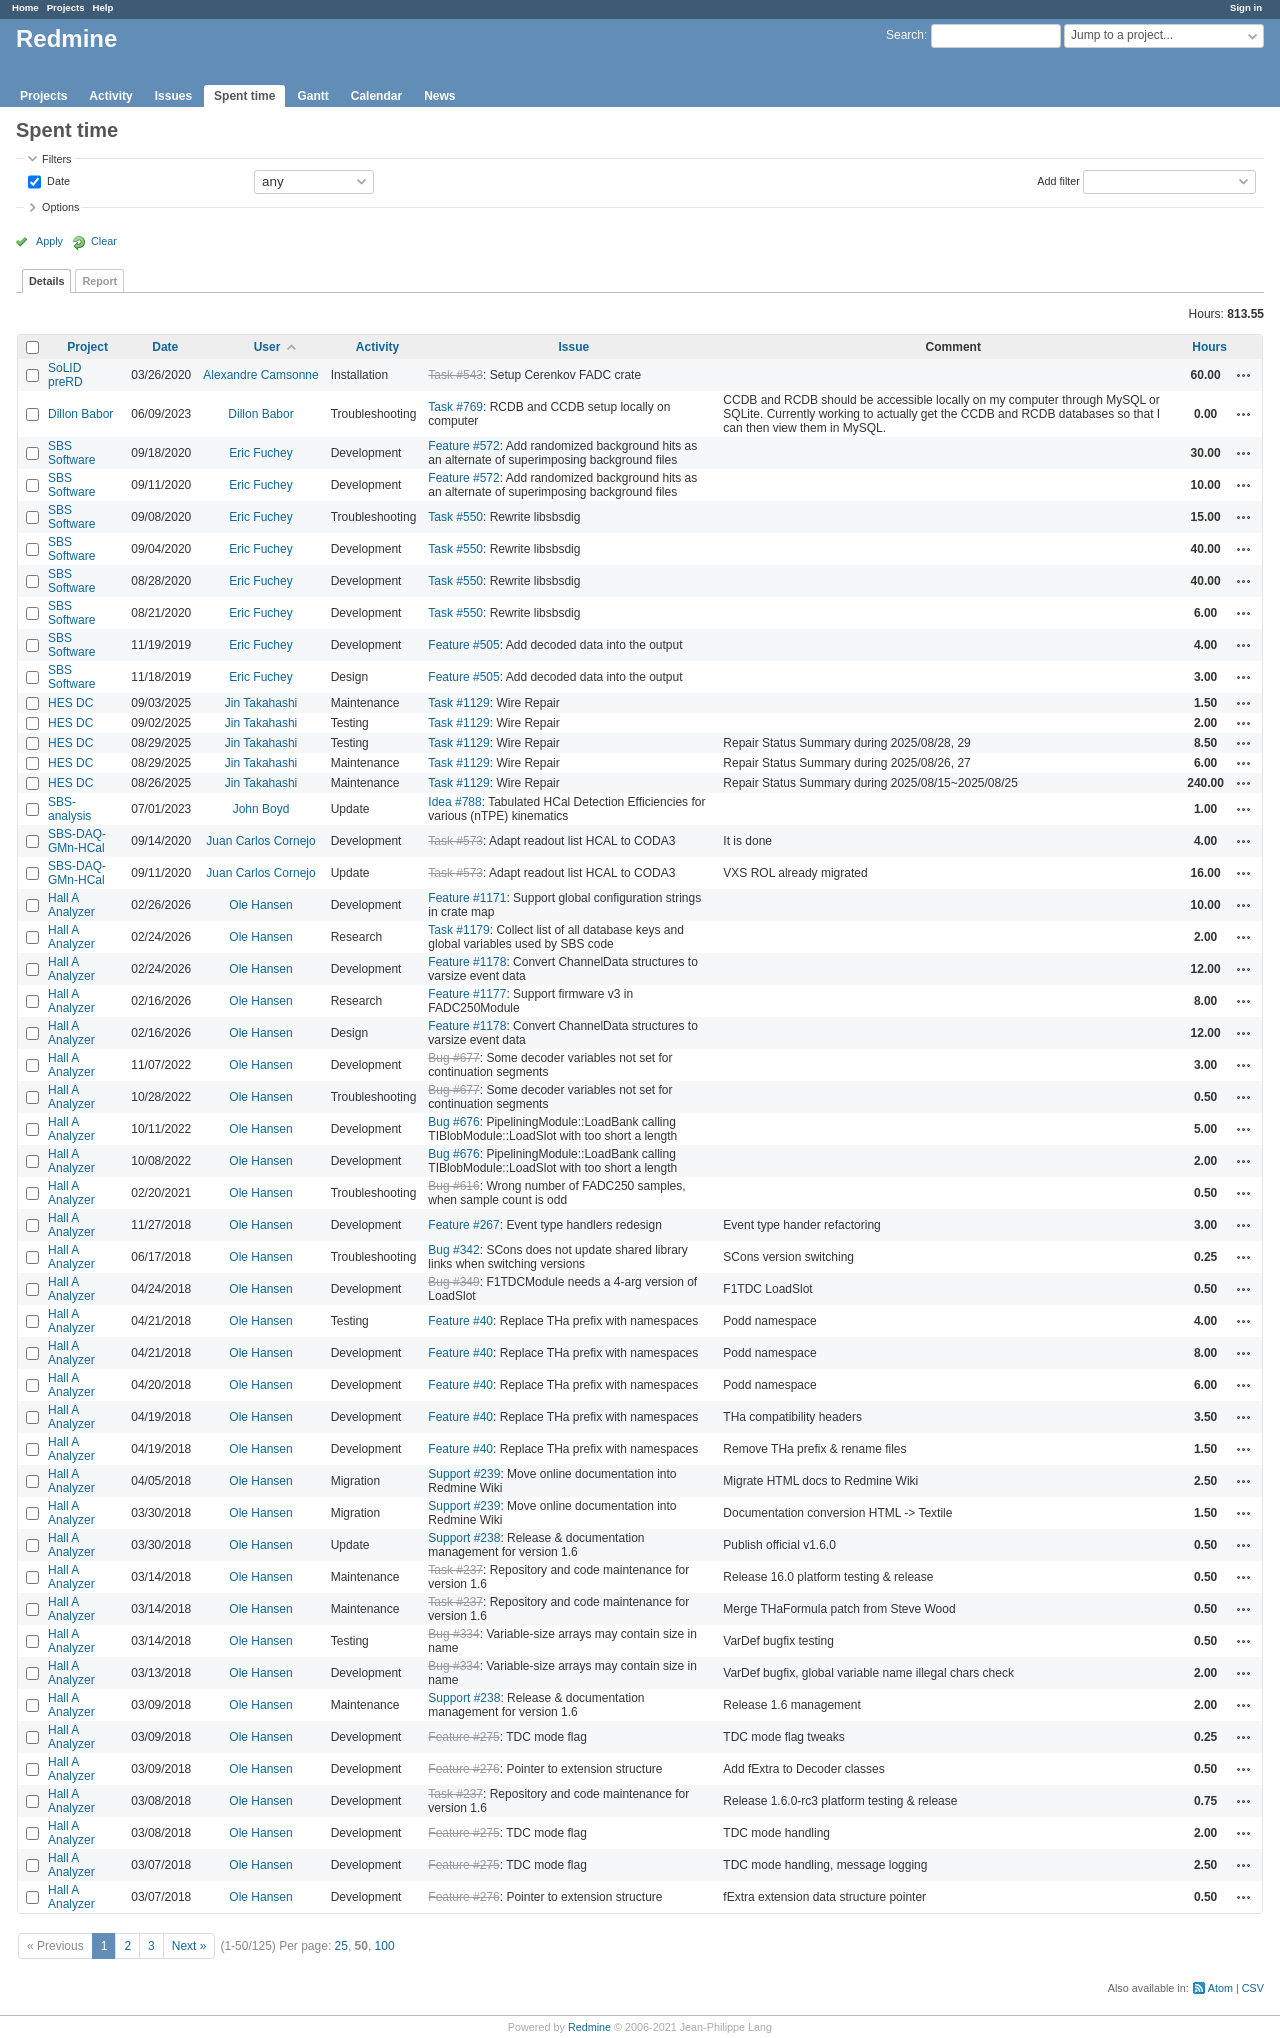 This screenshot has height=2038, width=1280. I want to click on Atom, so click(1220, 1988).